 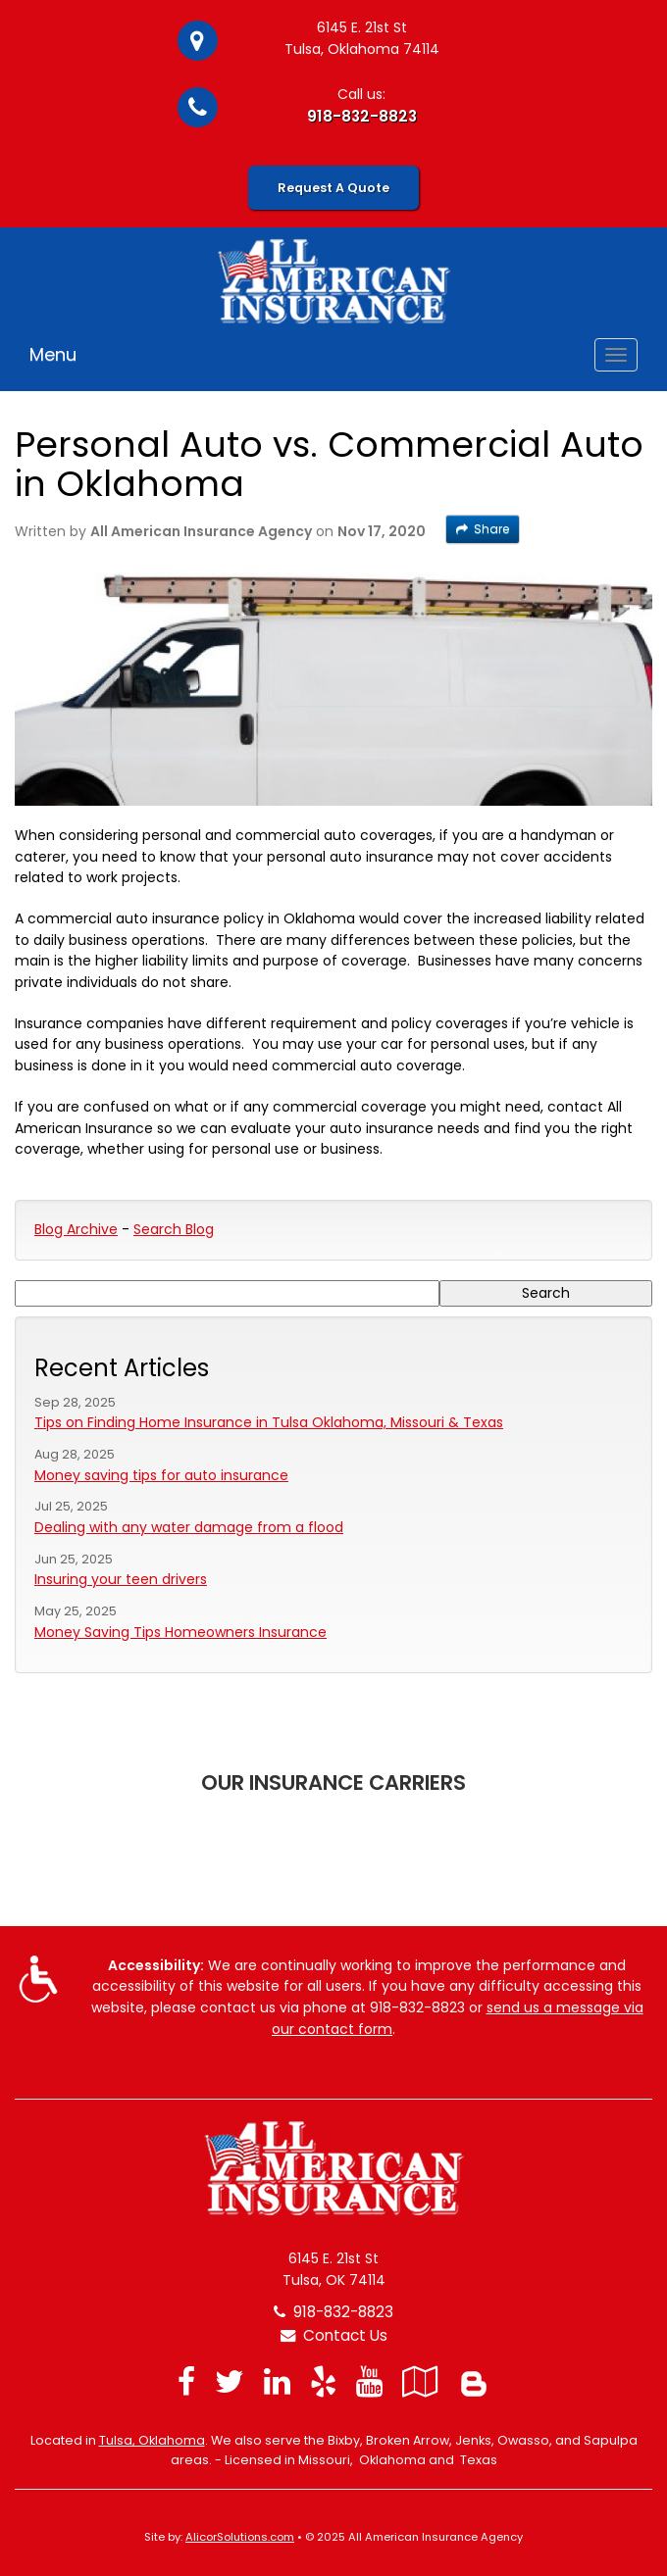 What do you see at coordinates (268, 1422) in the screenshot?
I see `Tips on Finding Home Insurance in Tulsa Oklahoma, Missouri & Texas` at bounding box center [268, 1422].